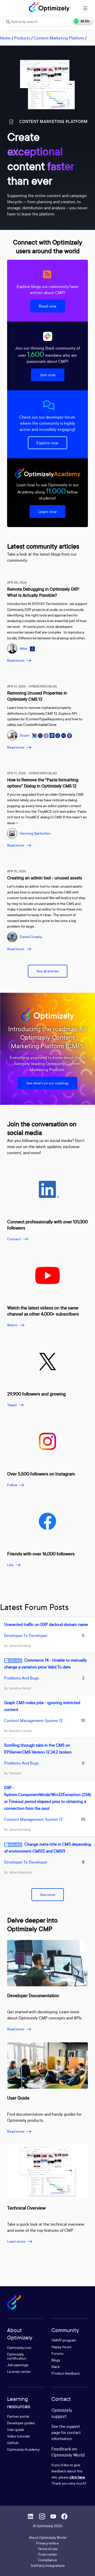 Image resolution: width=95 pixels, height=2576 pixels. Describe the element at coordinates (25, 1635) in the screenshot. I see `Developer to developer` at that location.